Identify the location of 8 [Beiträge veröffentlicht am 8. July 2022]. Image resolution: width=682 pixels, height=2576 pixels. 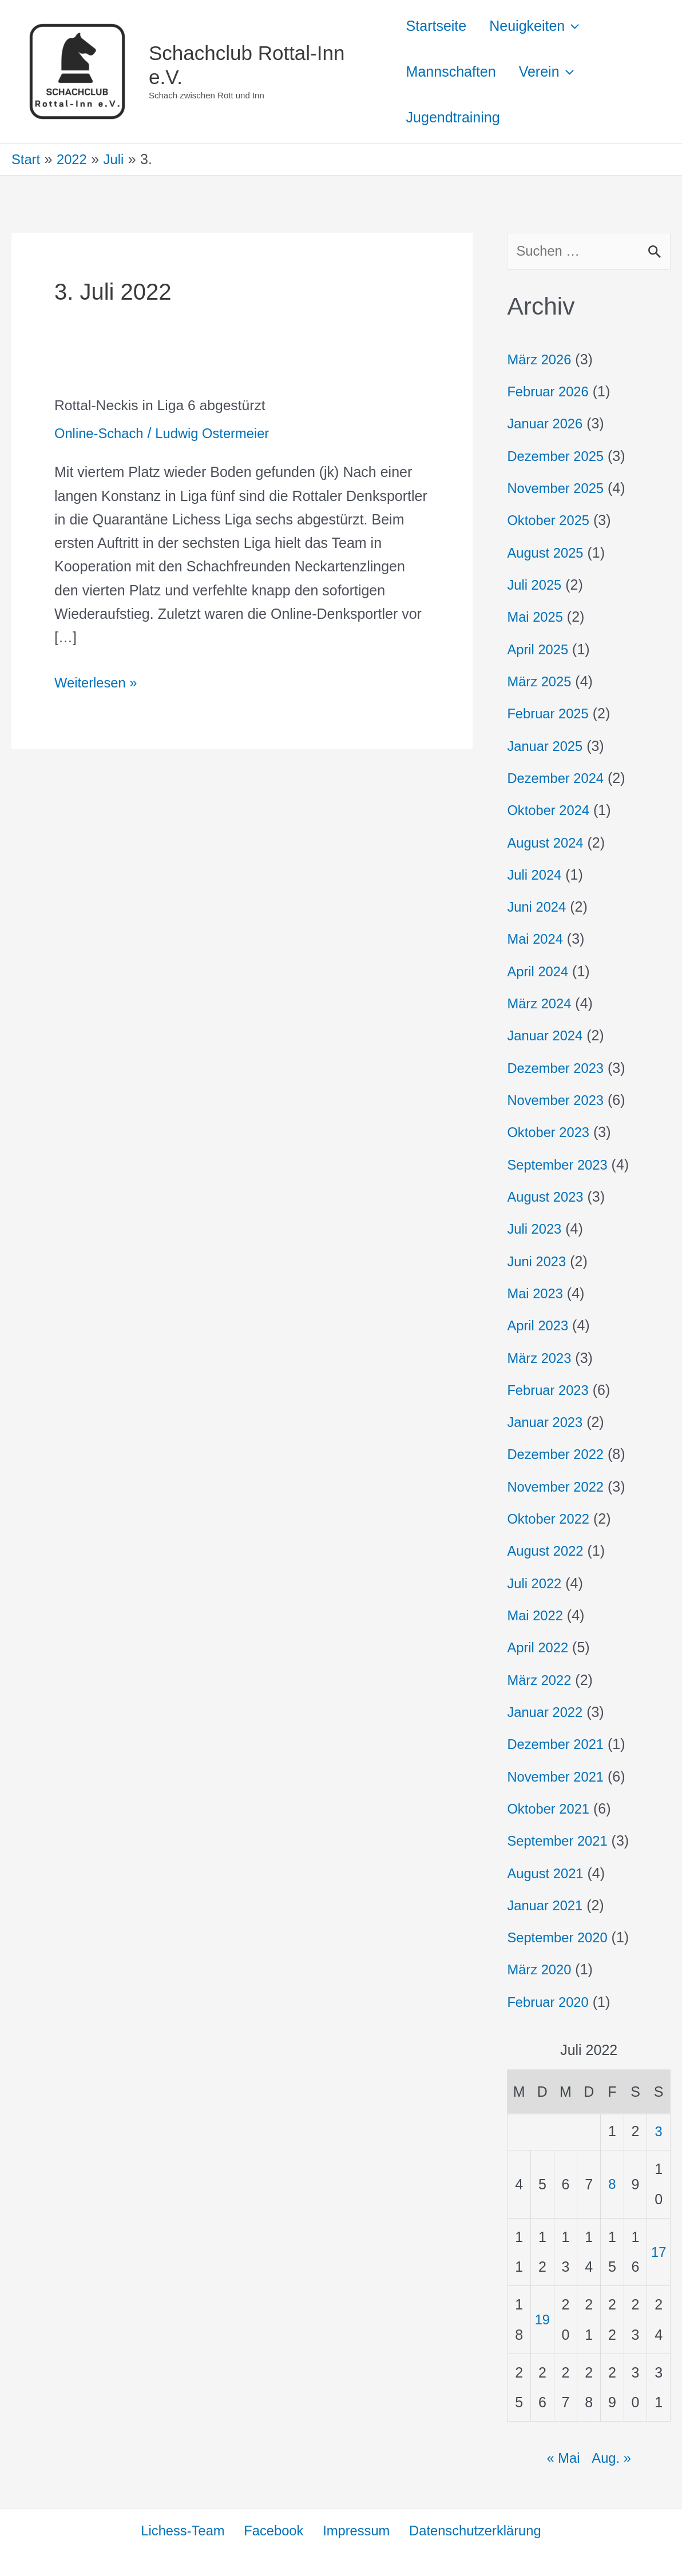
(612, 2183).